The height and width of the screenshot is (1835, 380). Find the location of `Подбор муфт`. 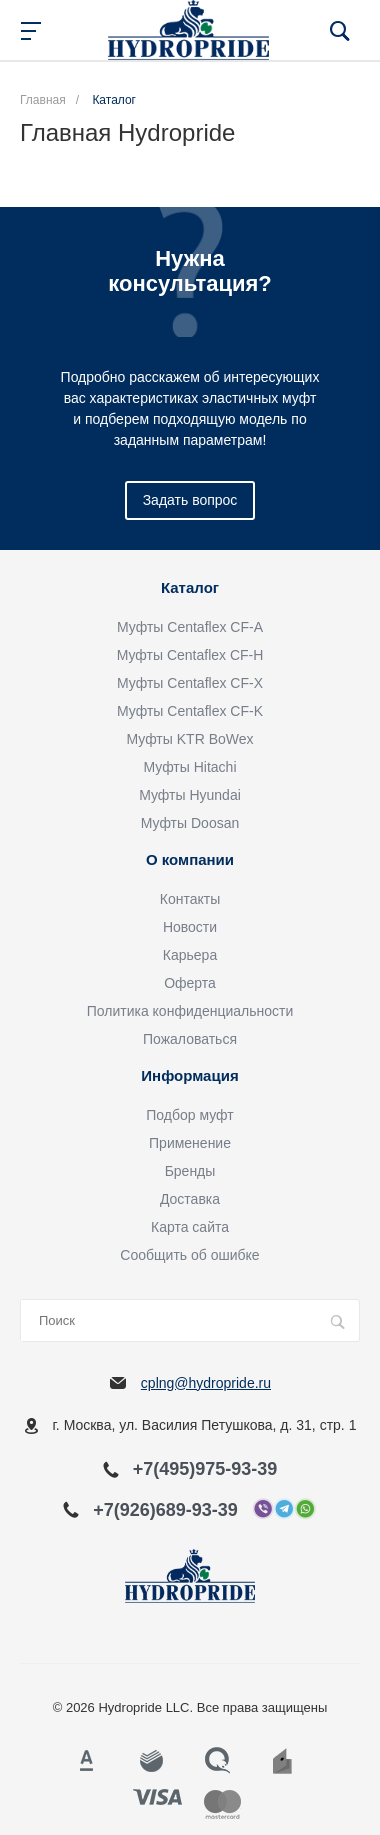

Подбор муфт is located at coordinates (189, 1115).